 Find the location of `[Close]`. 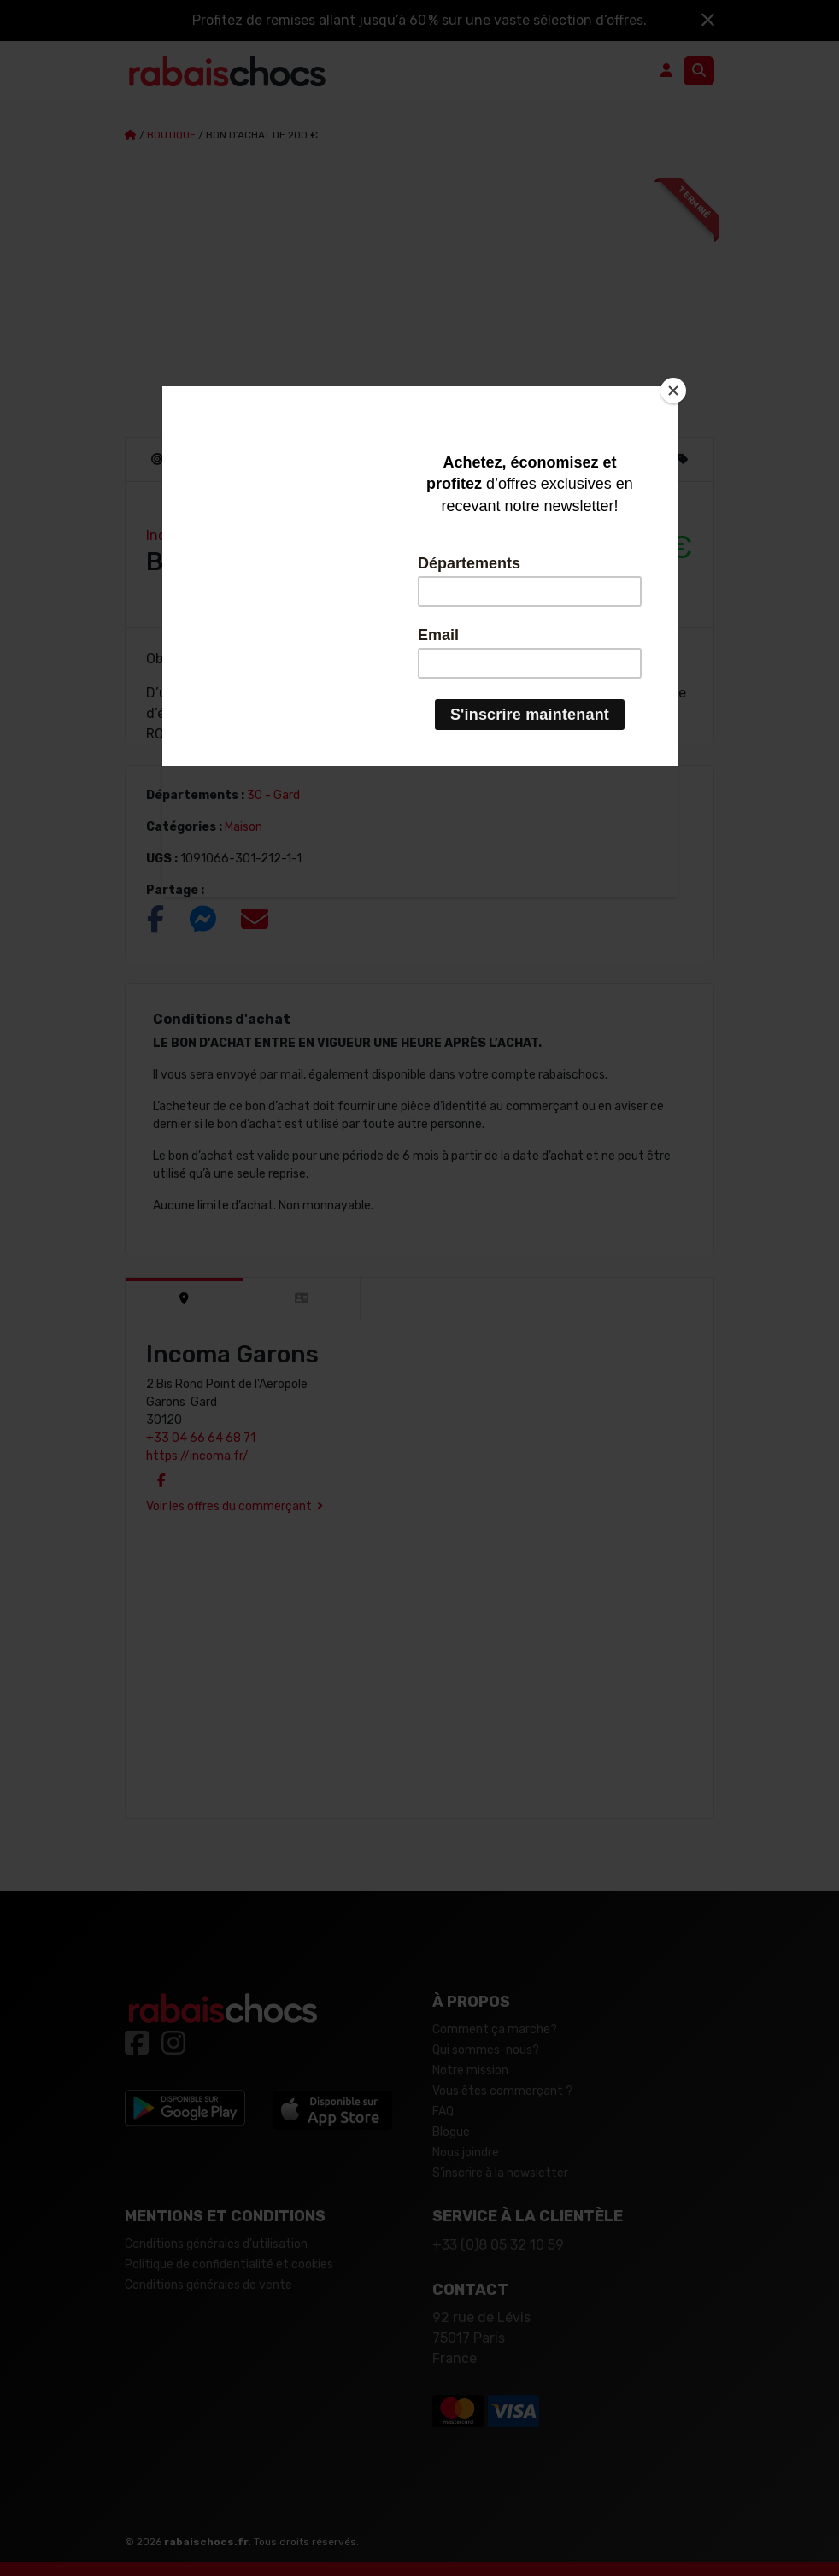

[Close] is located at coordinates (673, 390).